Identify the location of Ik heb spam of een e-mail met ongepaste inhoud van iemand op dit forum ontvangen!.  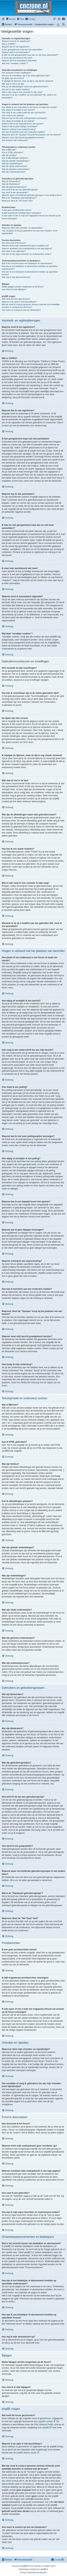
(31, 217).